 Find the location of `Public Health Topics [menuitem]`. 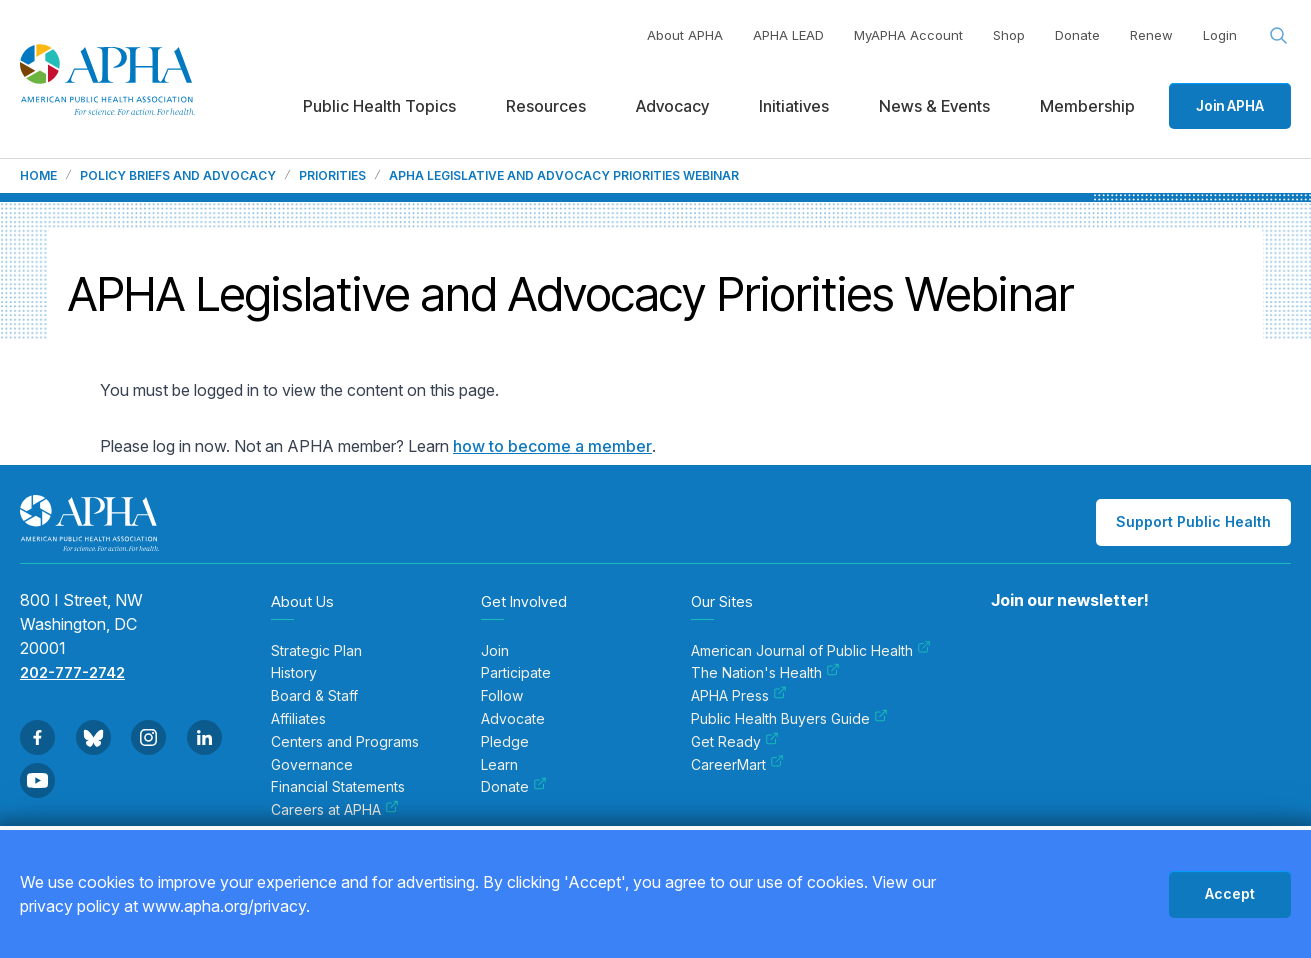

Public Health Topics [menuitem] is located at coordinates (379, 106).